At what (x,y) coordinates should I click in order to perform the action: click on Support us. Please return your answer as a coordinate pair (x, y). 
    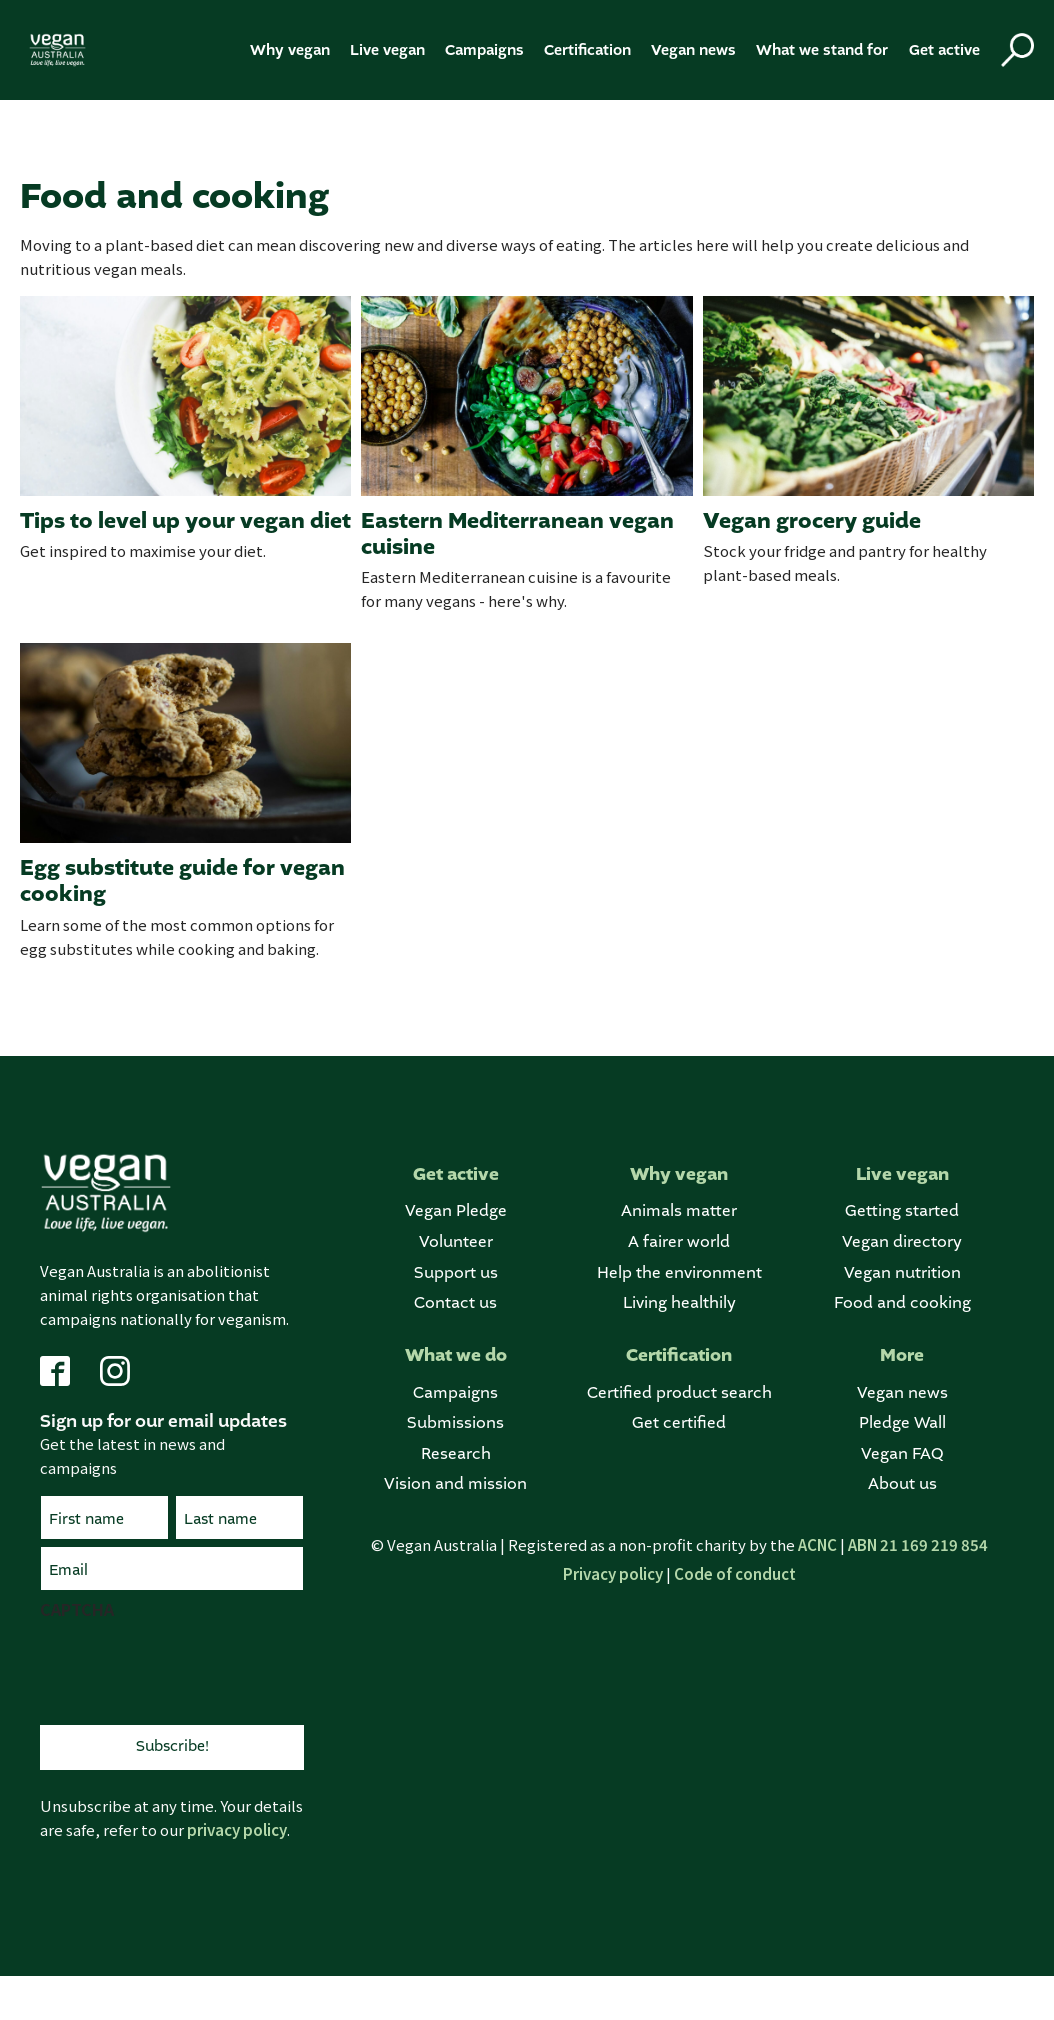
    Looking at the image, I should click on (456, 1273).